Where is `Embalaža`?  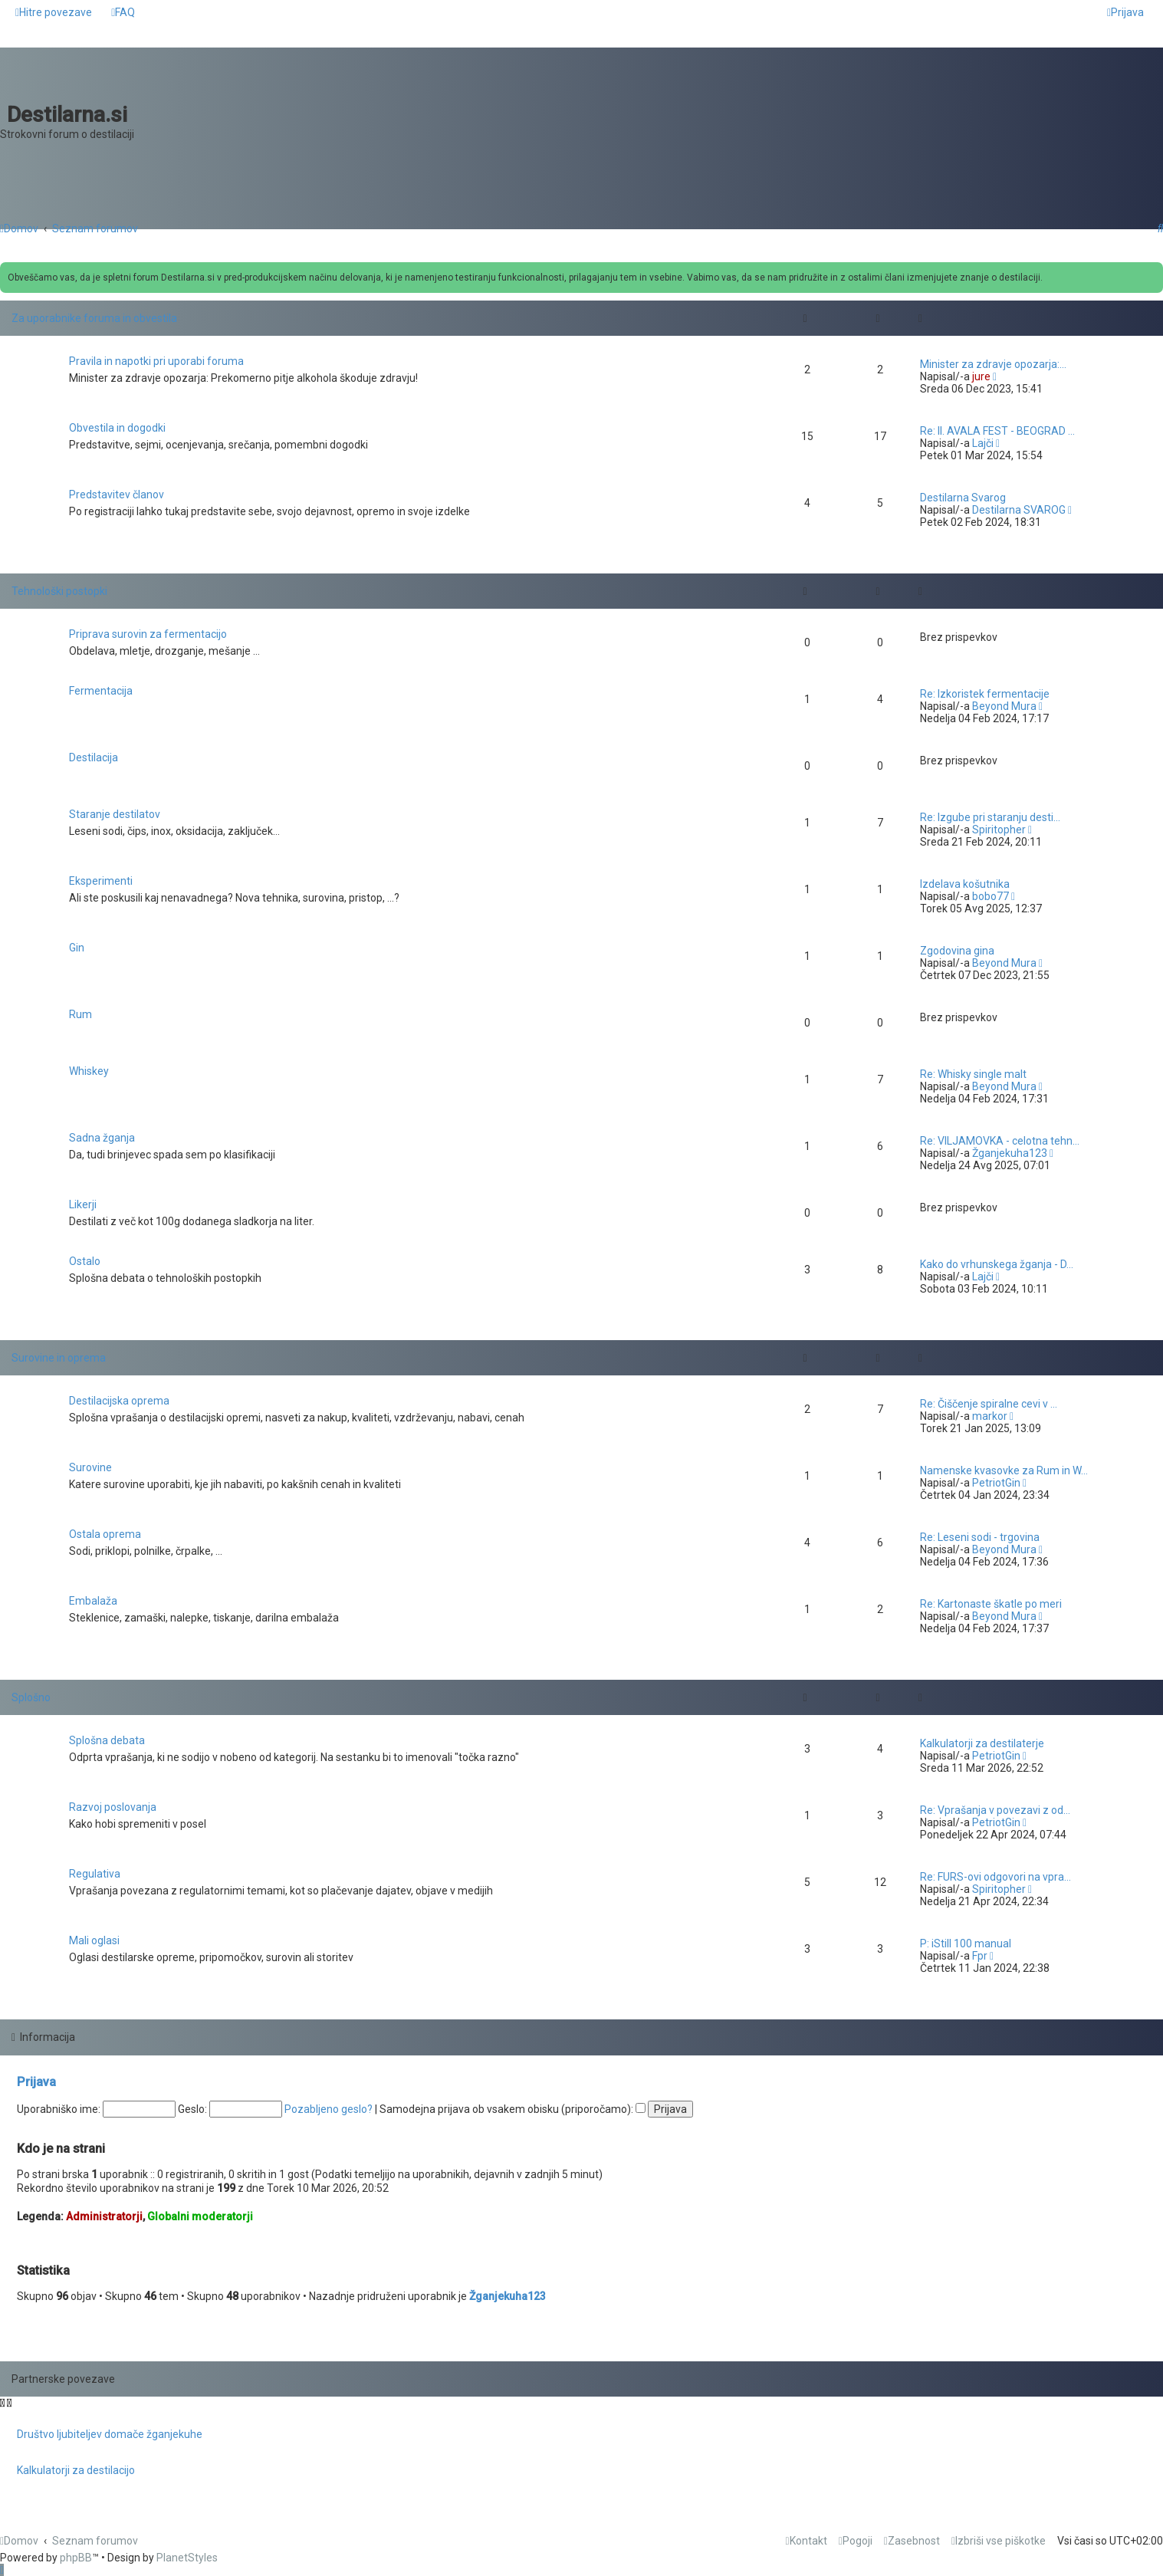
Embalaža is located at coordinates (93, 1601).